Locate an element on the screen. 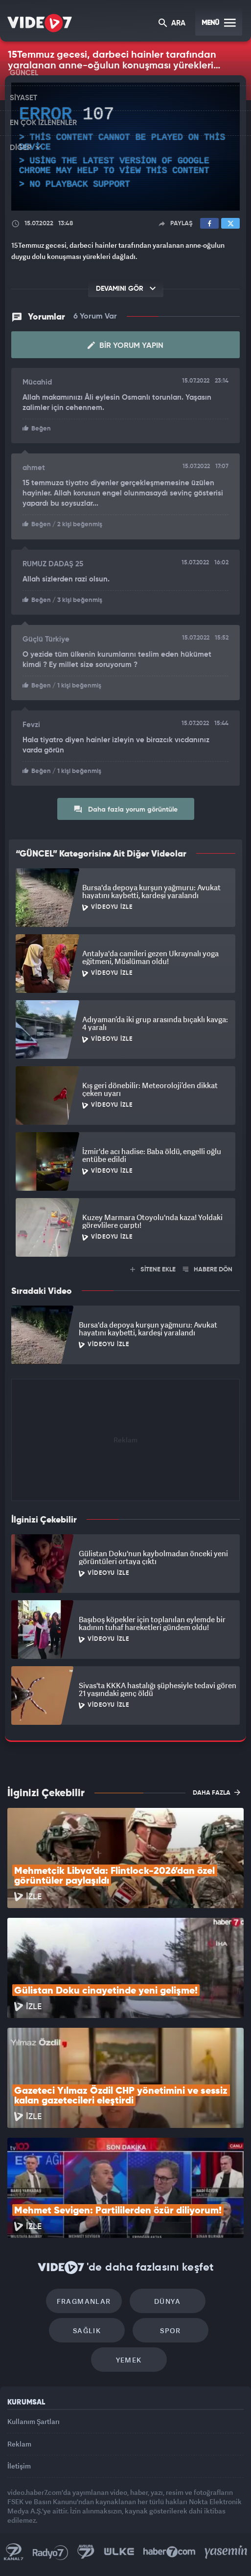 This screenshot has height=2576, width=251. DAHA FAZLA is located at coordinates (216, 1792).